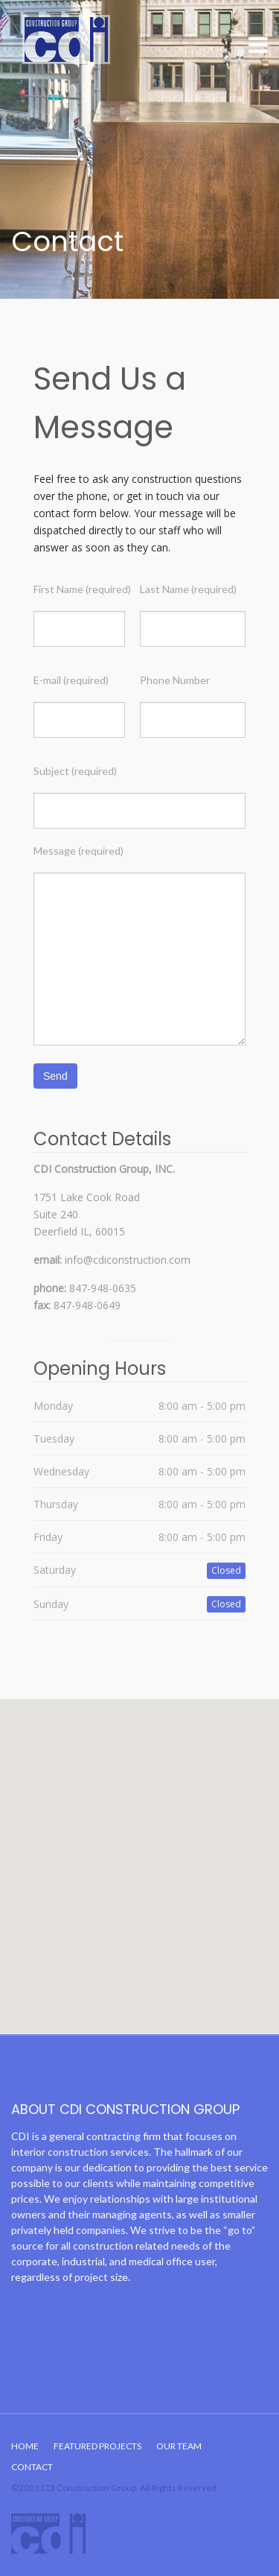  Describe the element at coordinates (71, 680) in the screenshot. I see `E-mail (required)` at that location.